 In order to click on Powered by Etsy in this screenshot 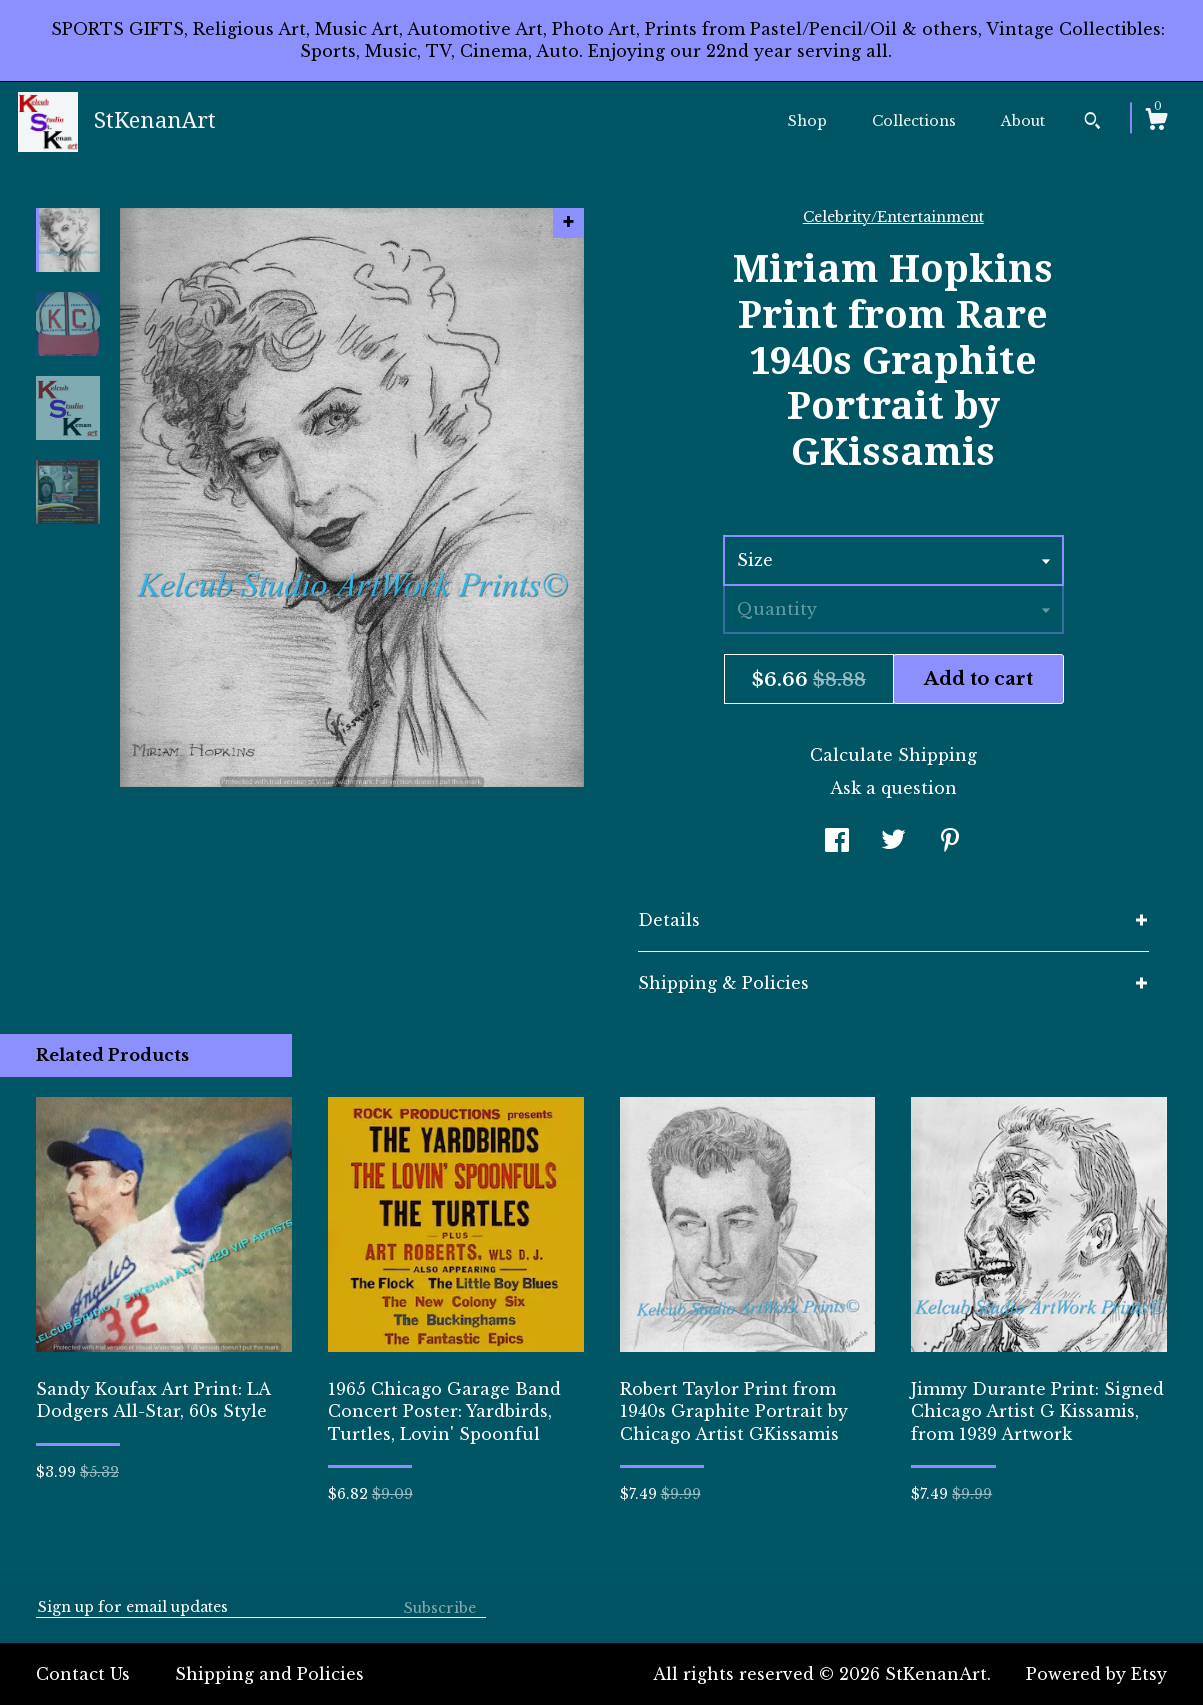, I will do `click(1096, 1674)`.